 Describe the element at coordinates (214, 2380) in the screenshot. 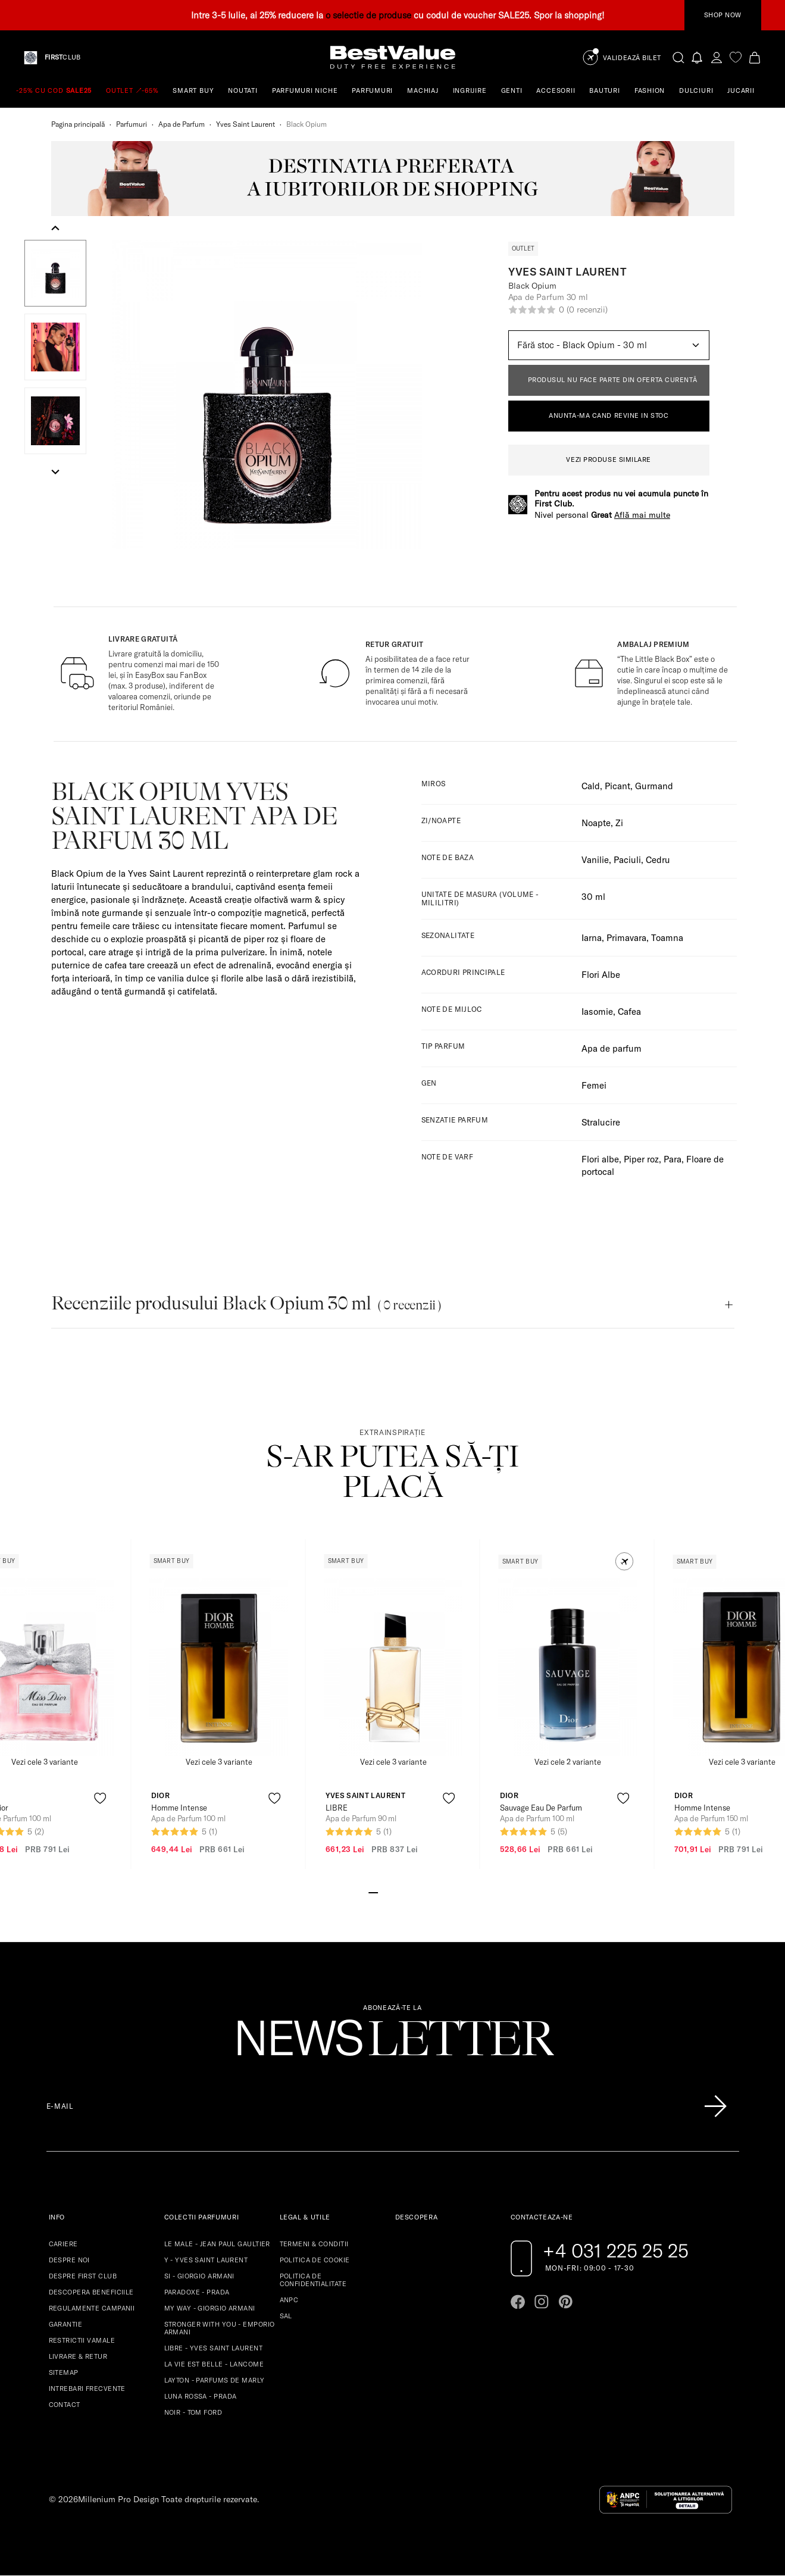

I see `LAYTON - PARFUMS DE MARLY` at that location.